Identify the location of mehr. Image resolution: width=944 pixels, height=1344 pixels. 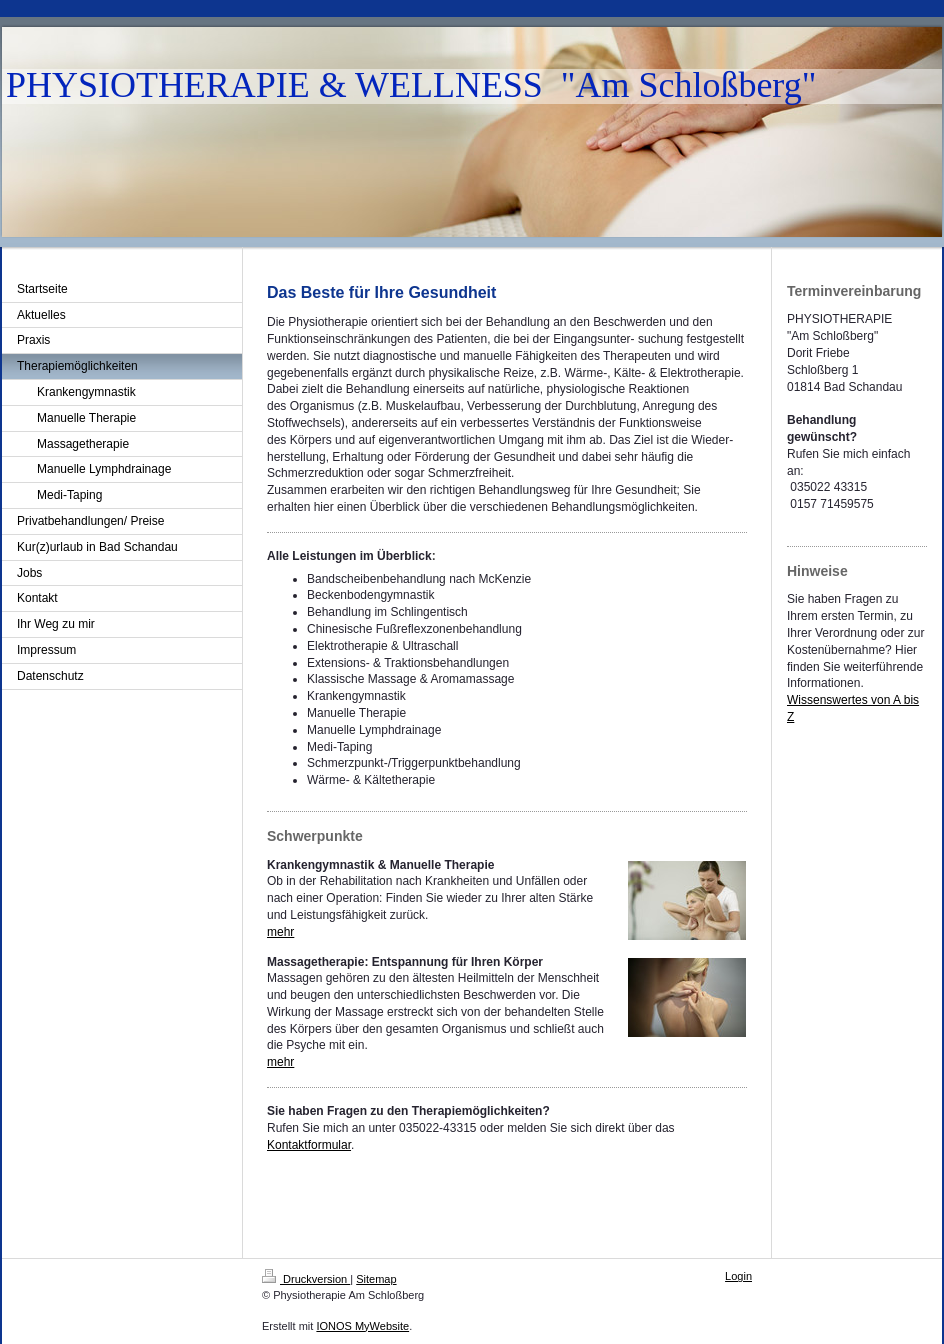
(280, 932).